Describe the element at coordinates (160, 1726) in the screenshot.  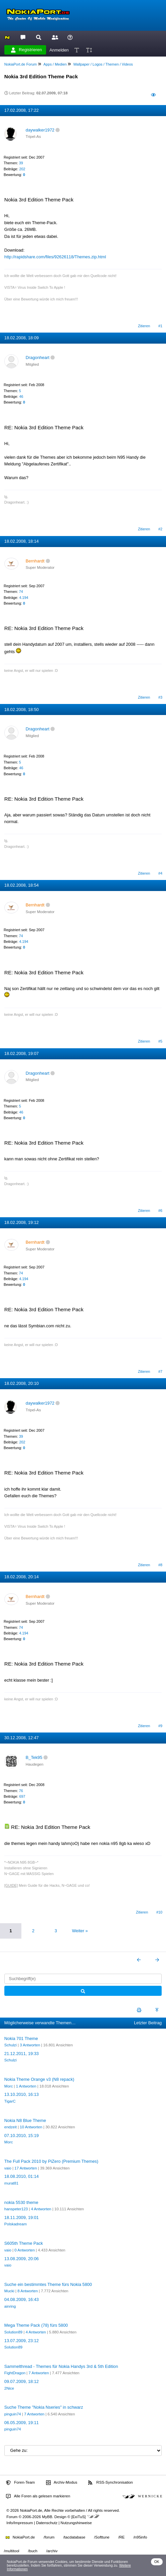
I see `#9` at that location.